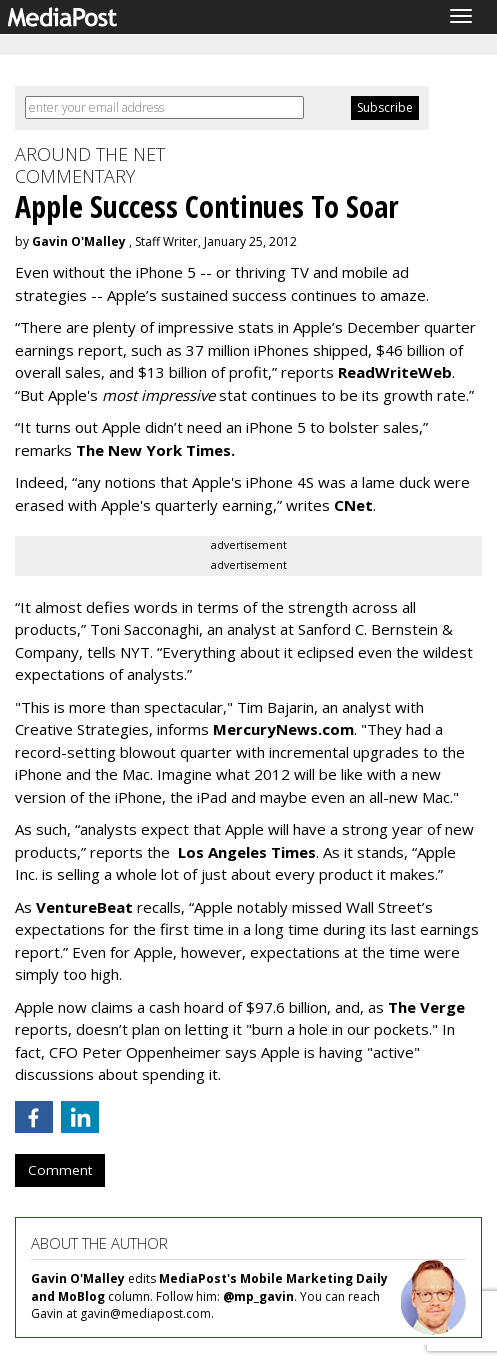 This screenshot has width=497, height=1365. What do you see at coordinates (60, 1170) in the screenshot?
I see `Comment` at bounding box center [60, 1170].